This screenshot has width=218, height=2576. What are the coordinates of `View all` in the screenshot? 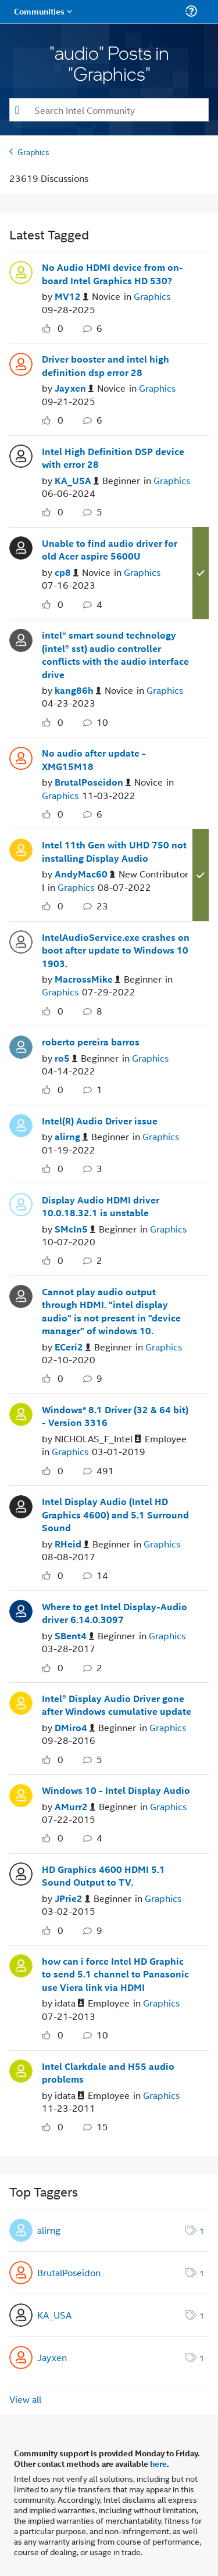 It's located at (25, 2399).